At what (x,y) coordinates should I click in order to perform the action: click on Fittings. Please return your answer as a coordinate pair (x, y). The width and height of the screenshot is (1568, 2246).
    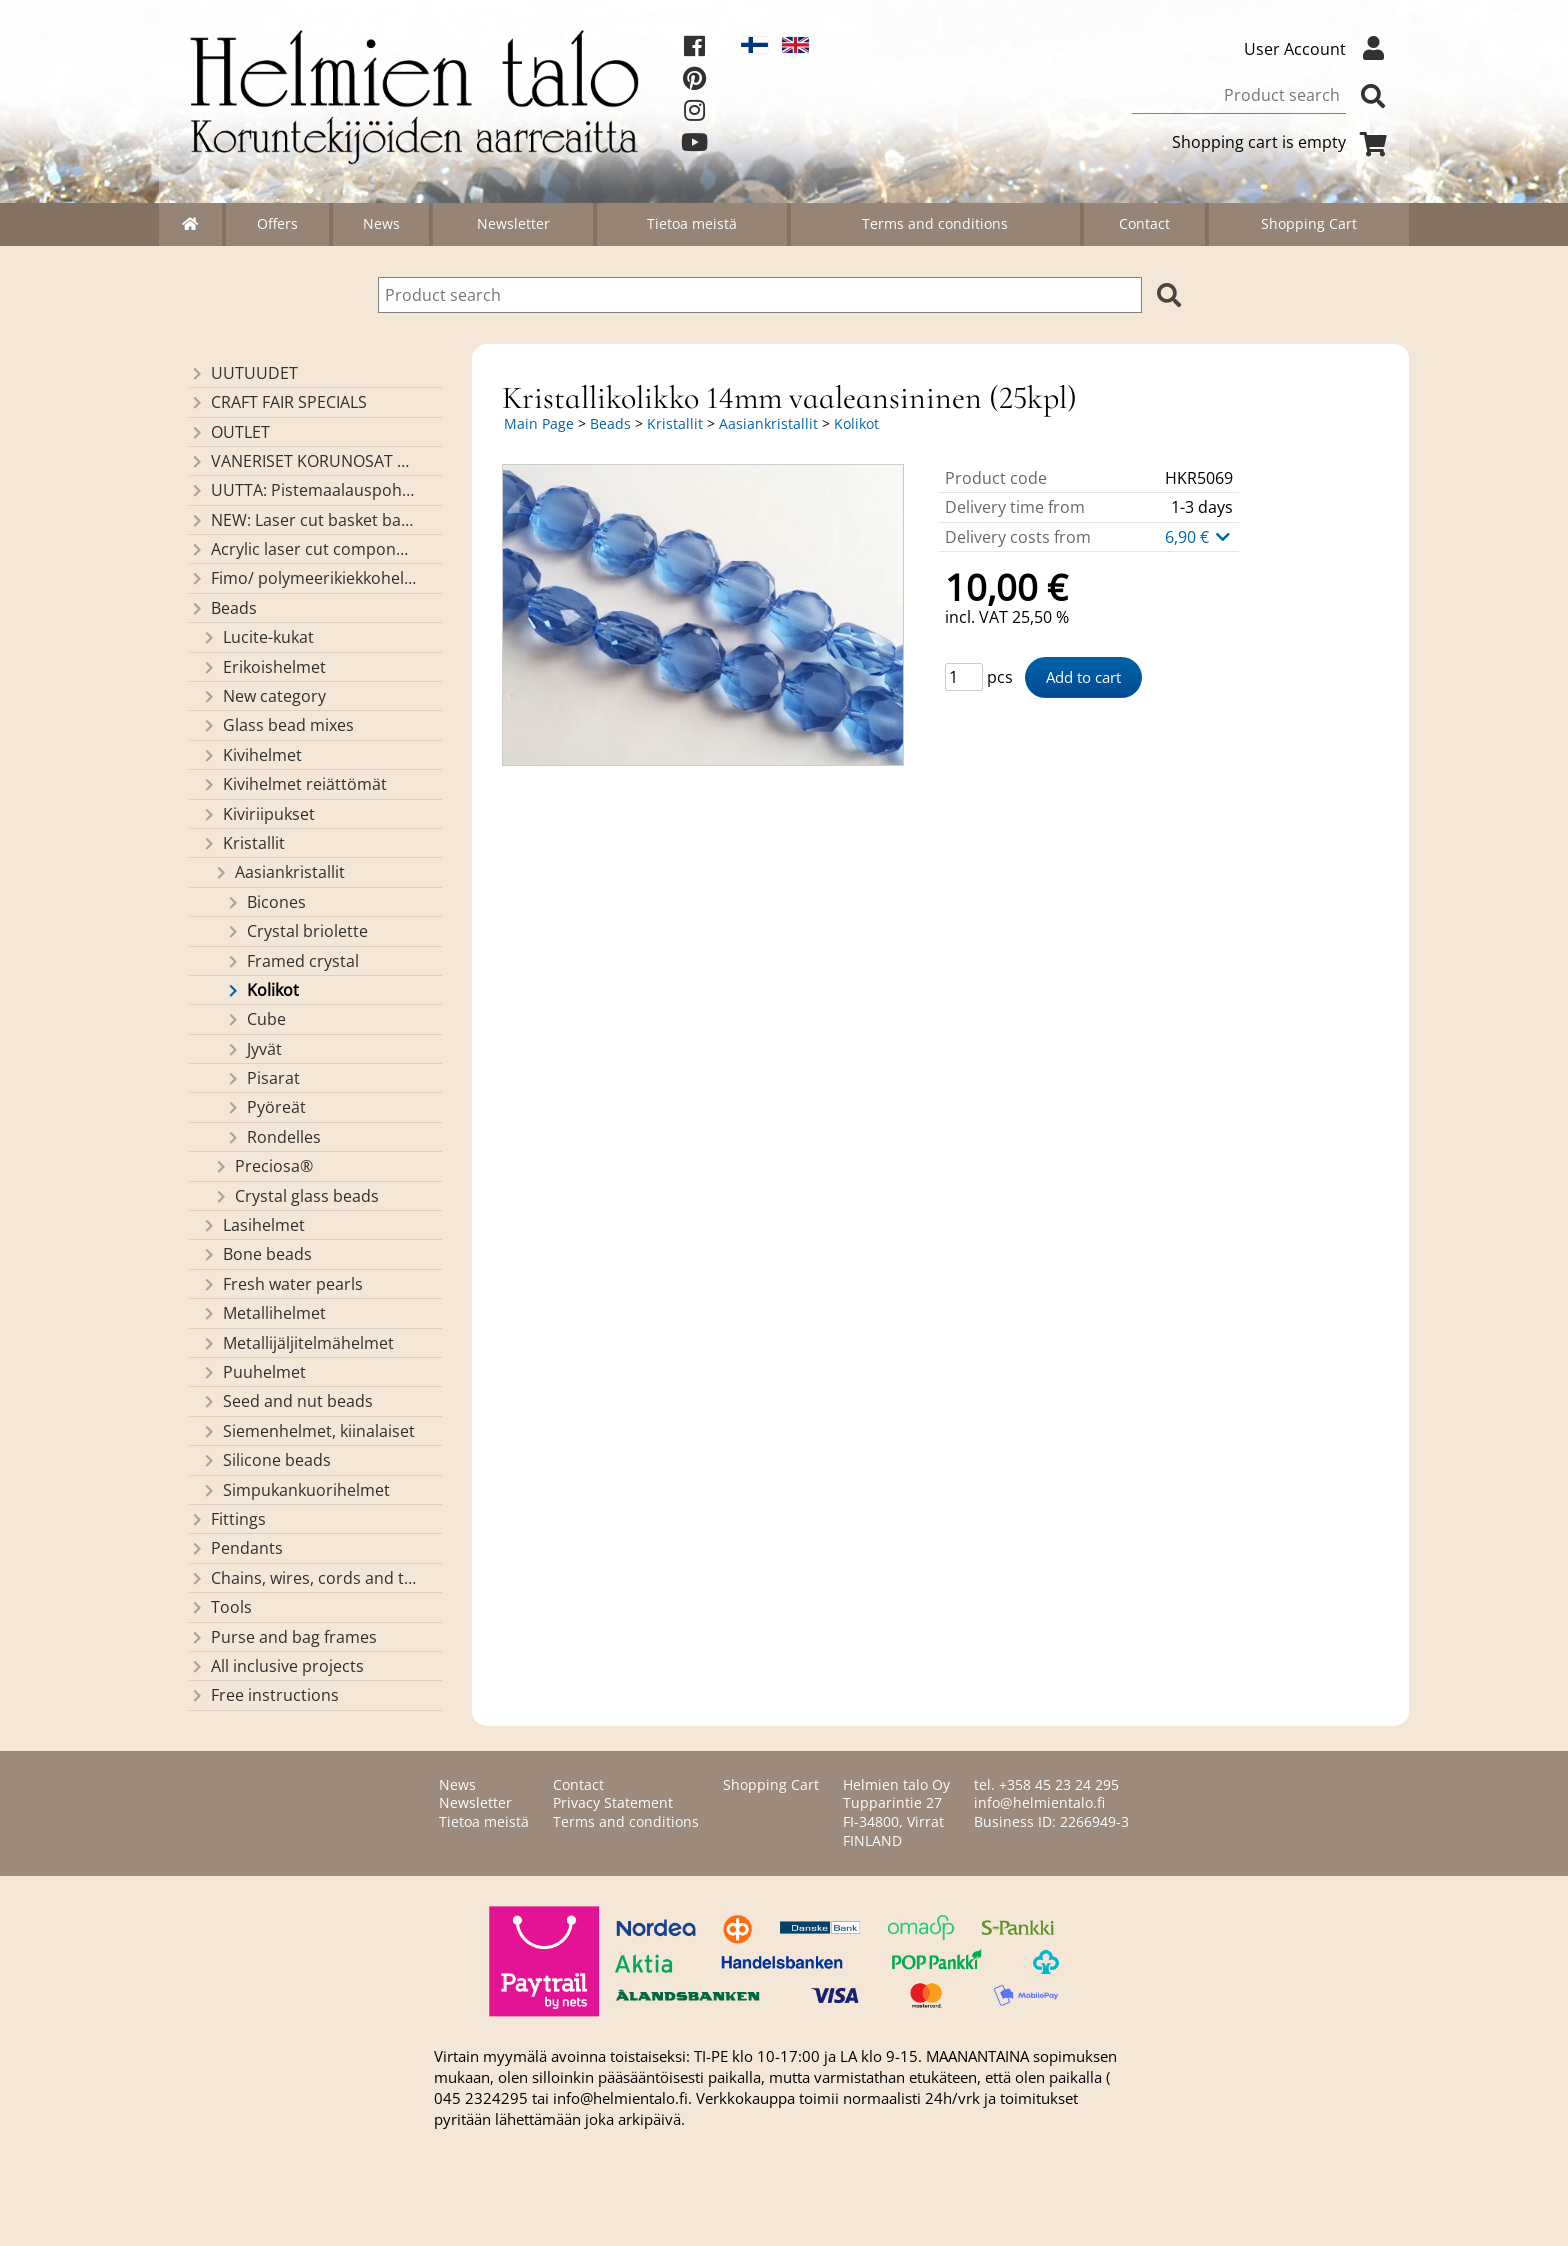
    Looking at the image, I should click on (227, 1519).